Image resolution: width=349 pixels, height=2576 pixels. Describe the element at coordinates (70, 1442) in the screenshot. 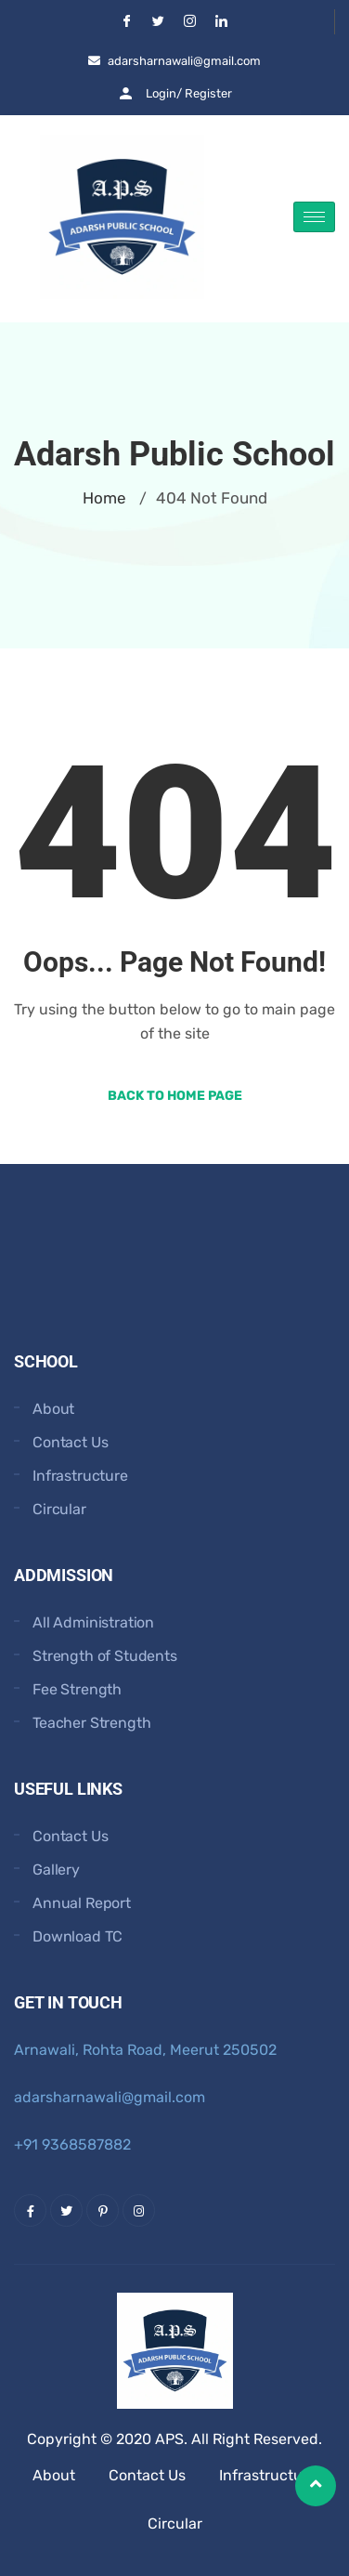

I see `Contact Us` at that location.